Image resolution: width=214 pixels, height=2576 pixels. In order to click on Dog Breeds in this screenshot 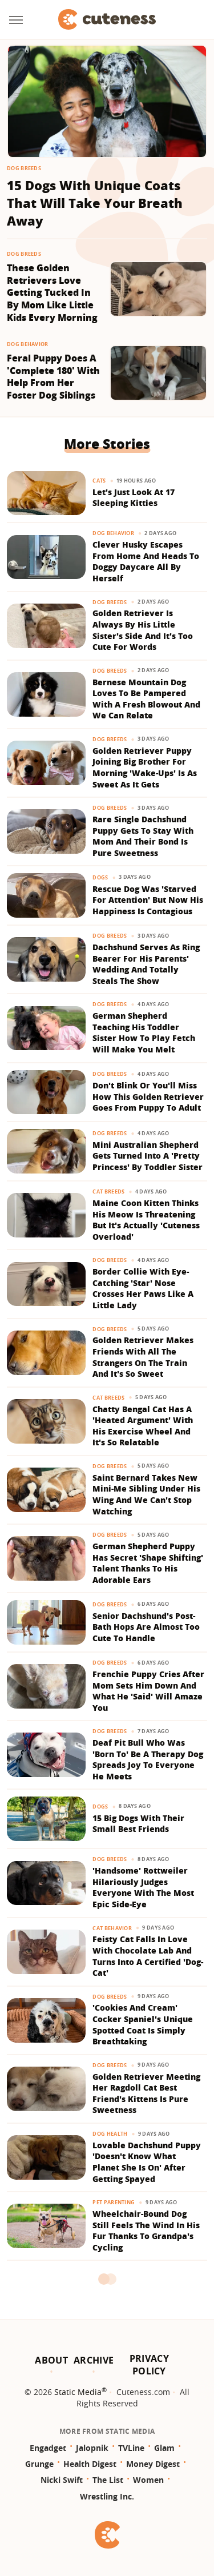, I will do `click(24, 168)`.